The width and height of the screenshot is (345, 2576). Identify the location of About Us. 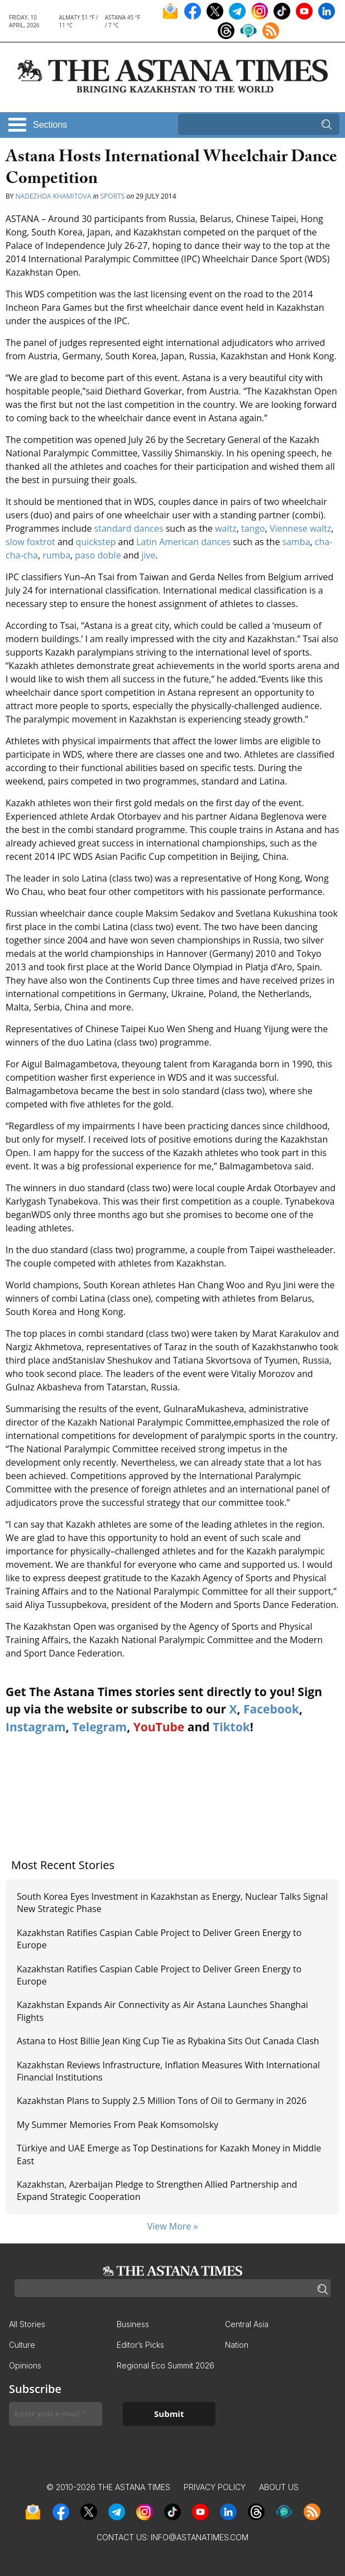
(279, 2487).